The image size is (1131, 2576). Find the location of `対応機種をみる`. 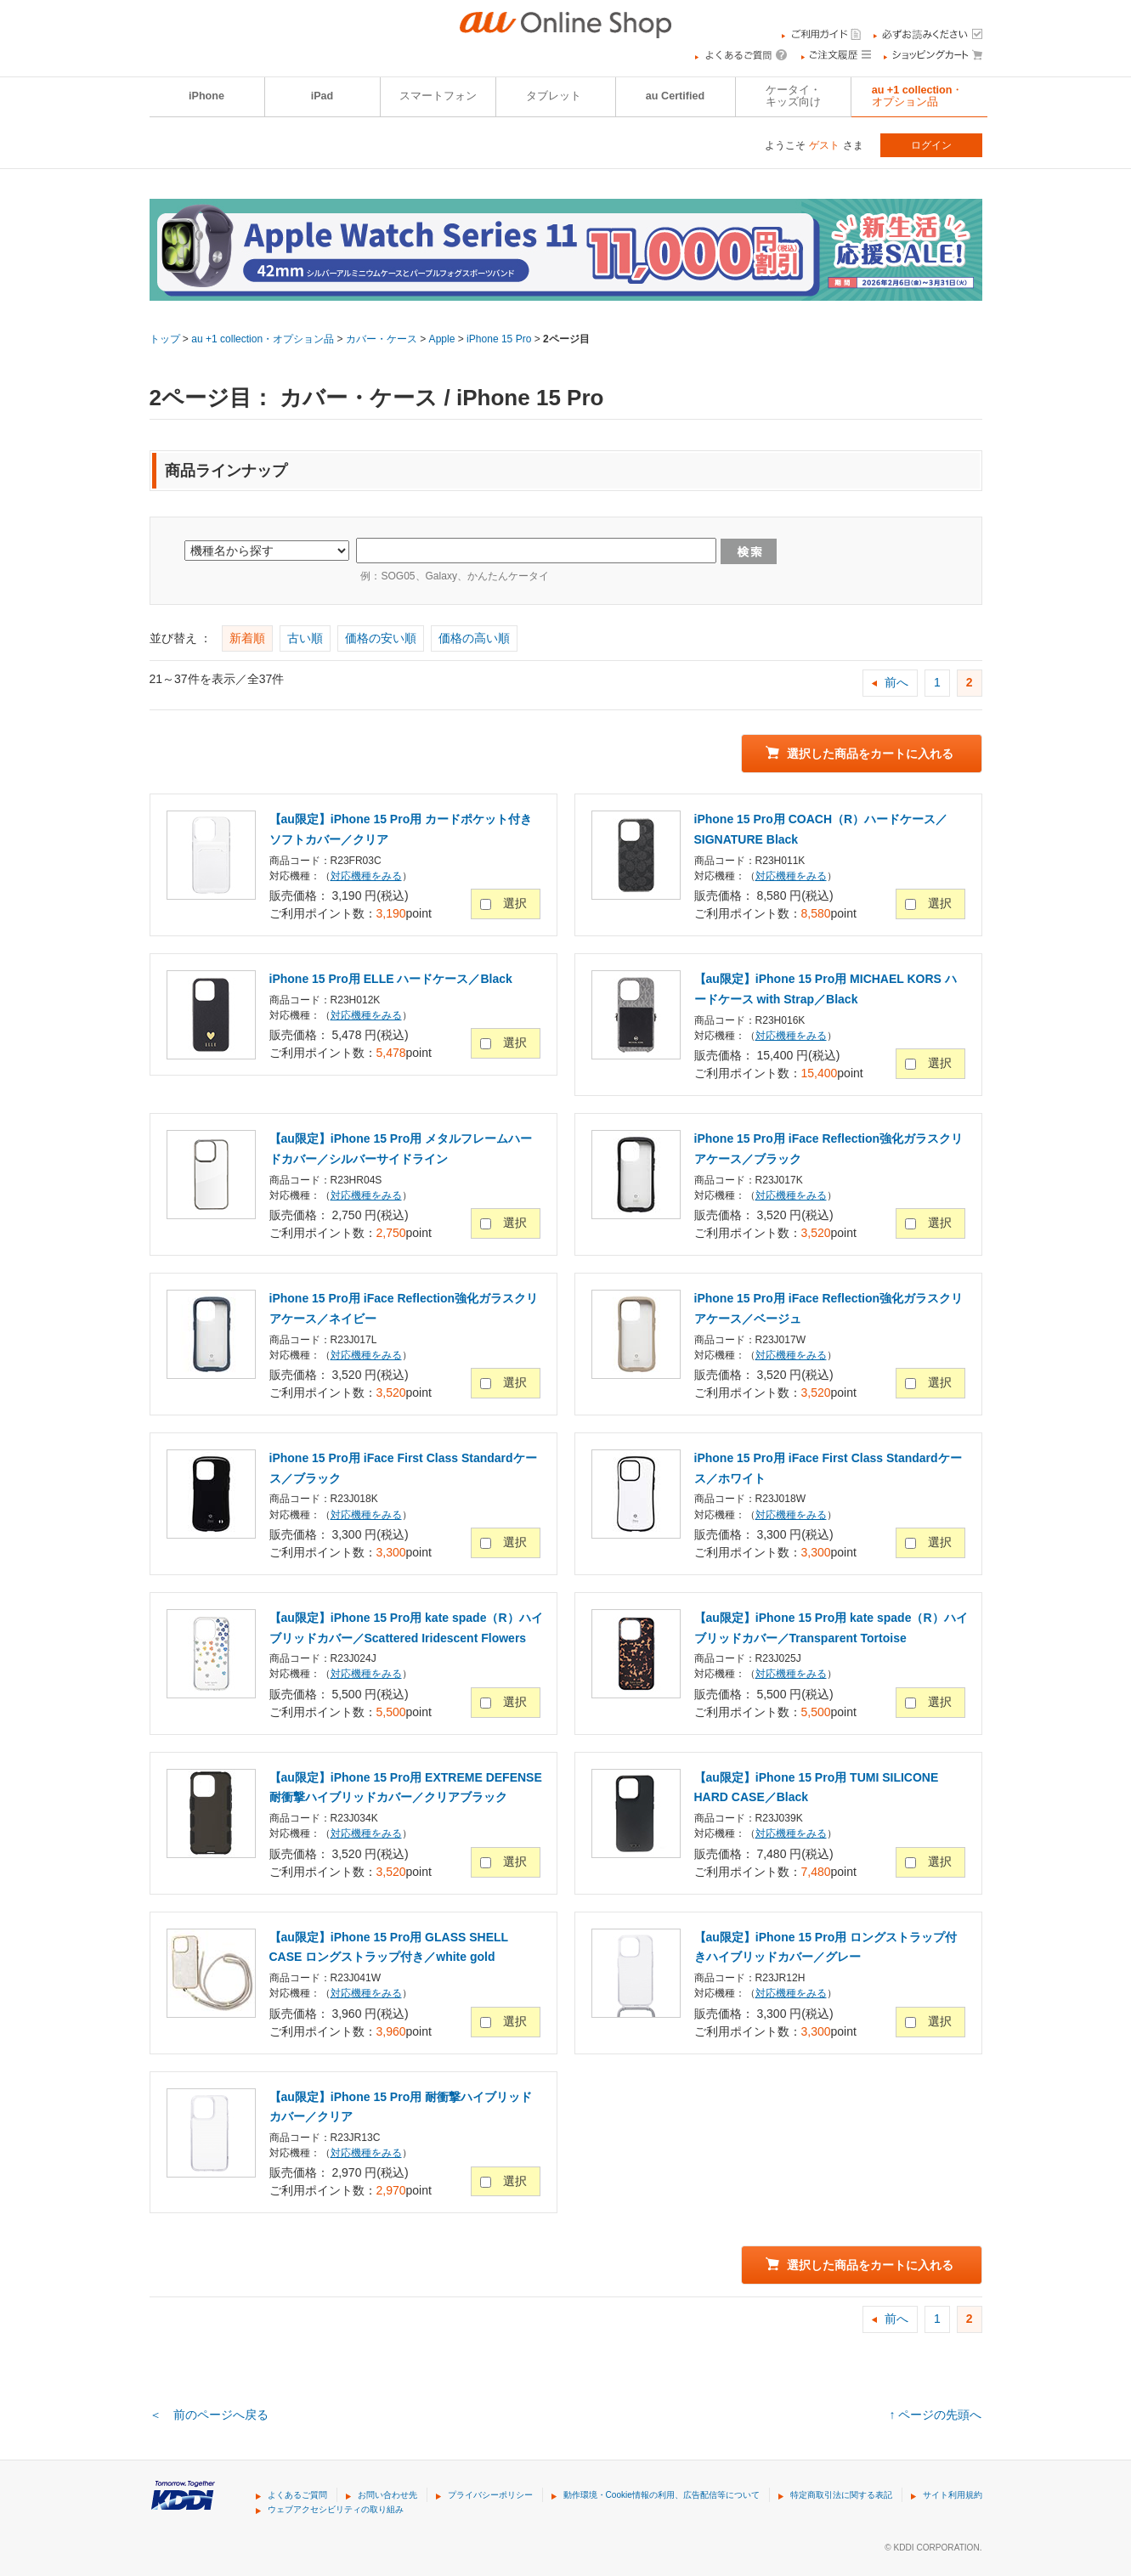

対応機種をみる is located at coordinates (366, 876).